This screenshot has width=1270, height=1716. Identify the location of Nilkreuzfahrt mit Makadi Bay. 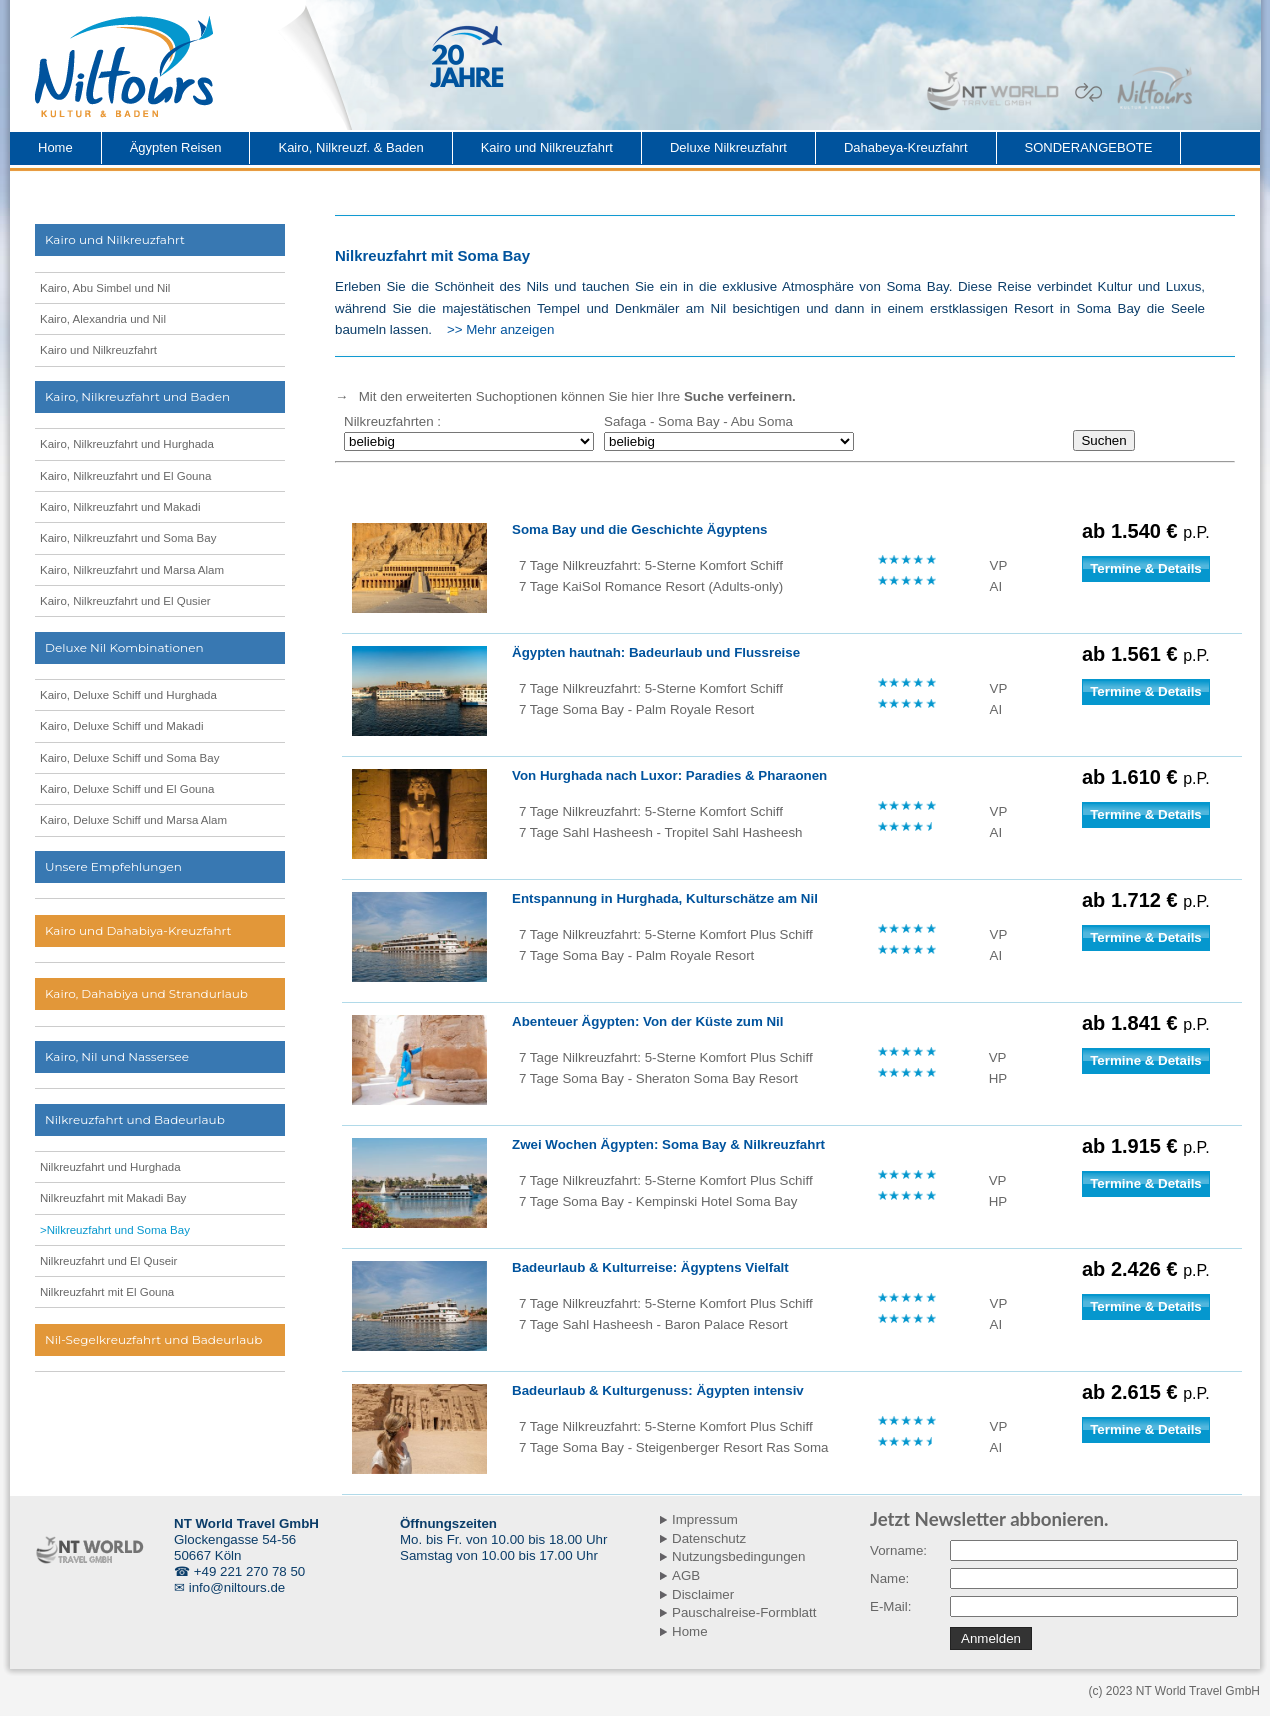
(113, 1198).